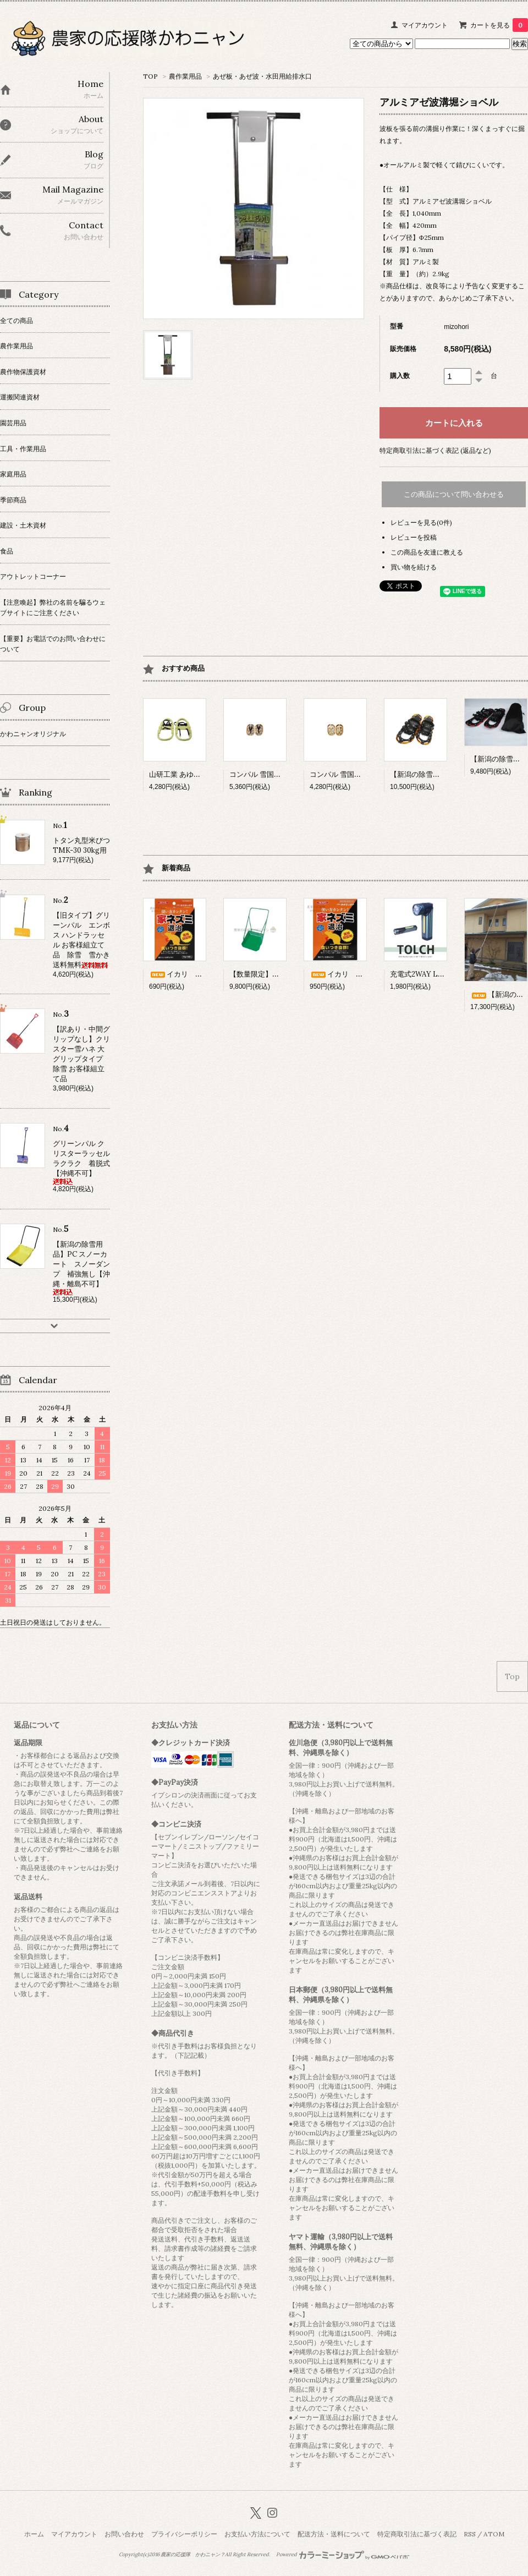 This screenshot has height=2576, width=528. What do you see at coordinates (124, 2534) in the screenshot?
I see `お問い合わせ` at bounding box center [124, 2534].